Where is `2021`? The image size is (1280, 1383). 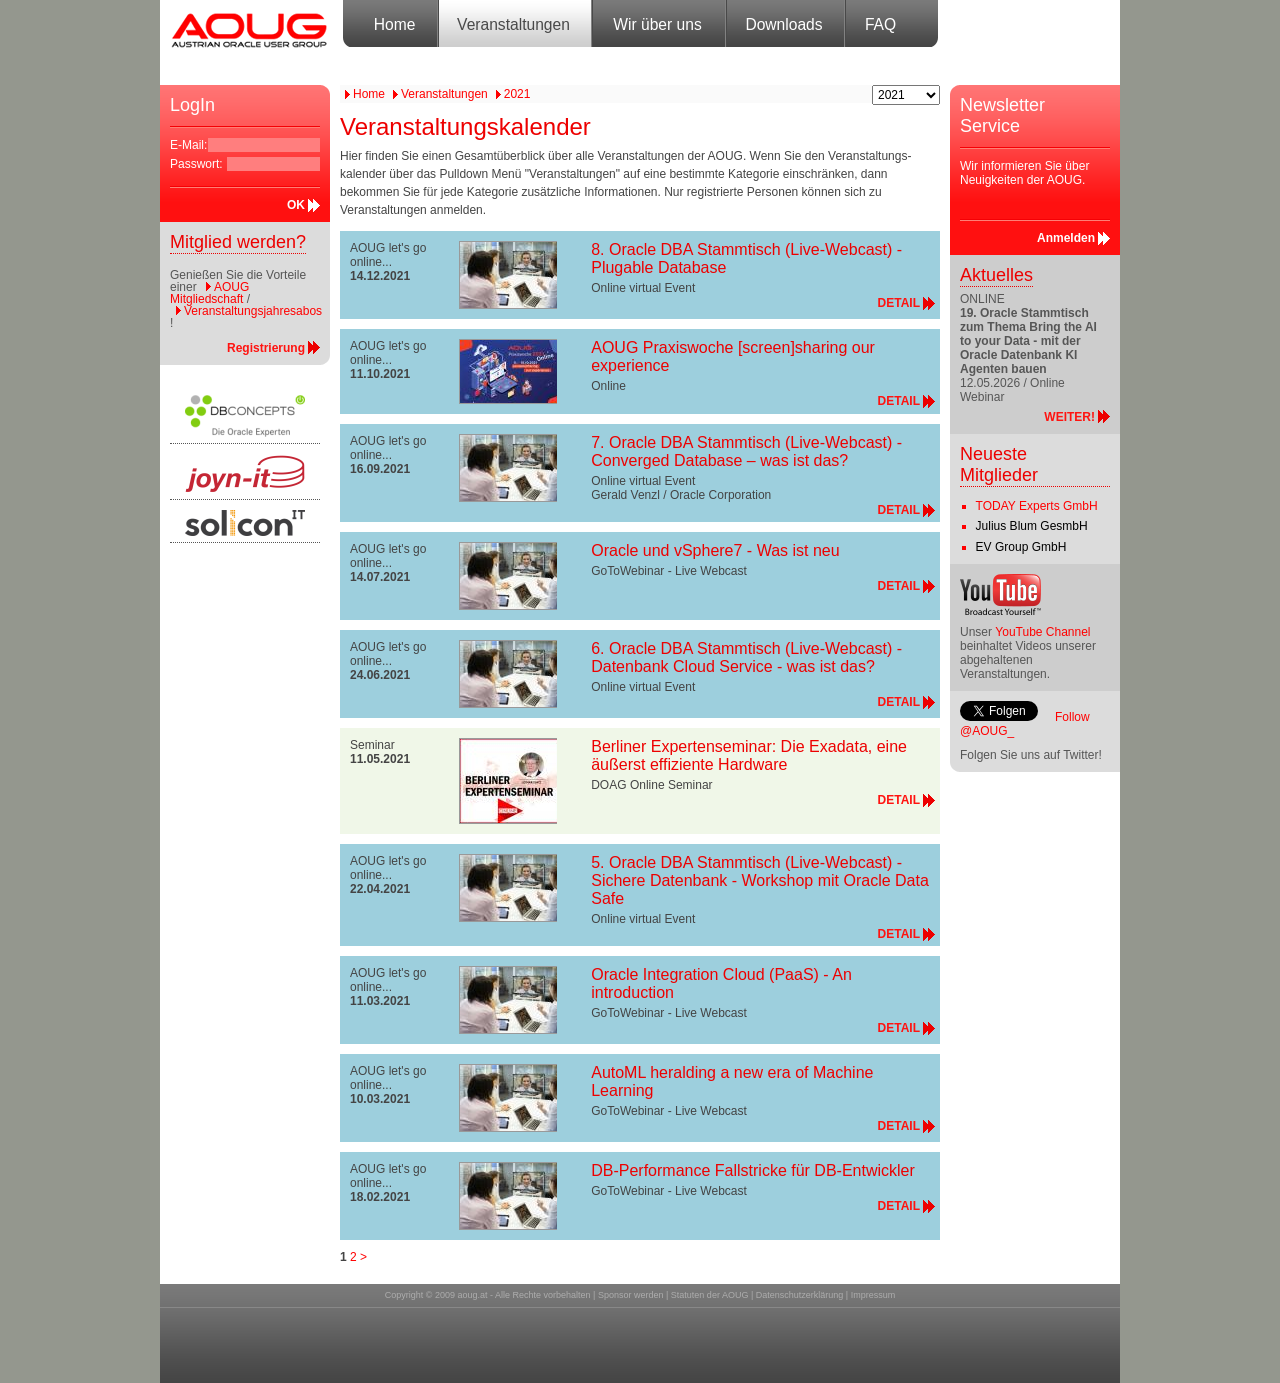 2021 is located at coordinates (517, 94).